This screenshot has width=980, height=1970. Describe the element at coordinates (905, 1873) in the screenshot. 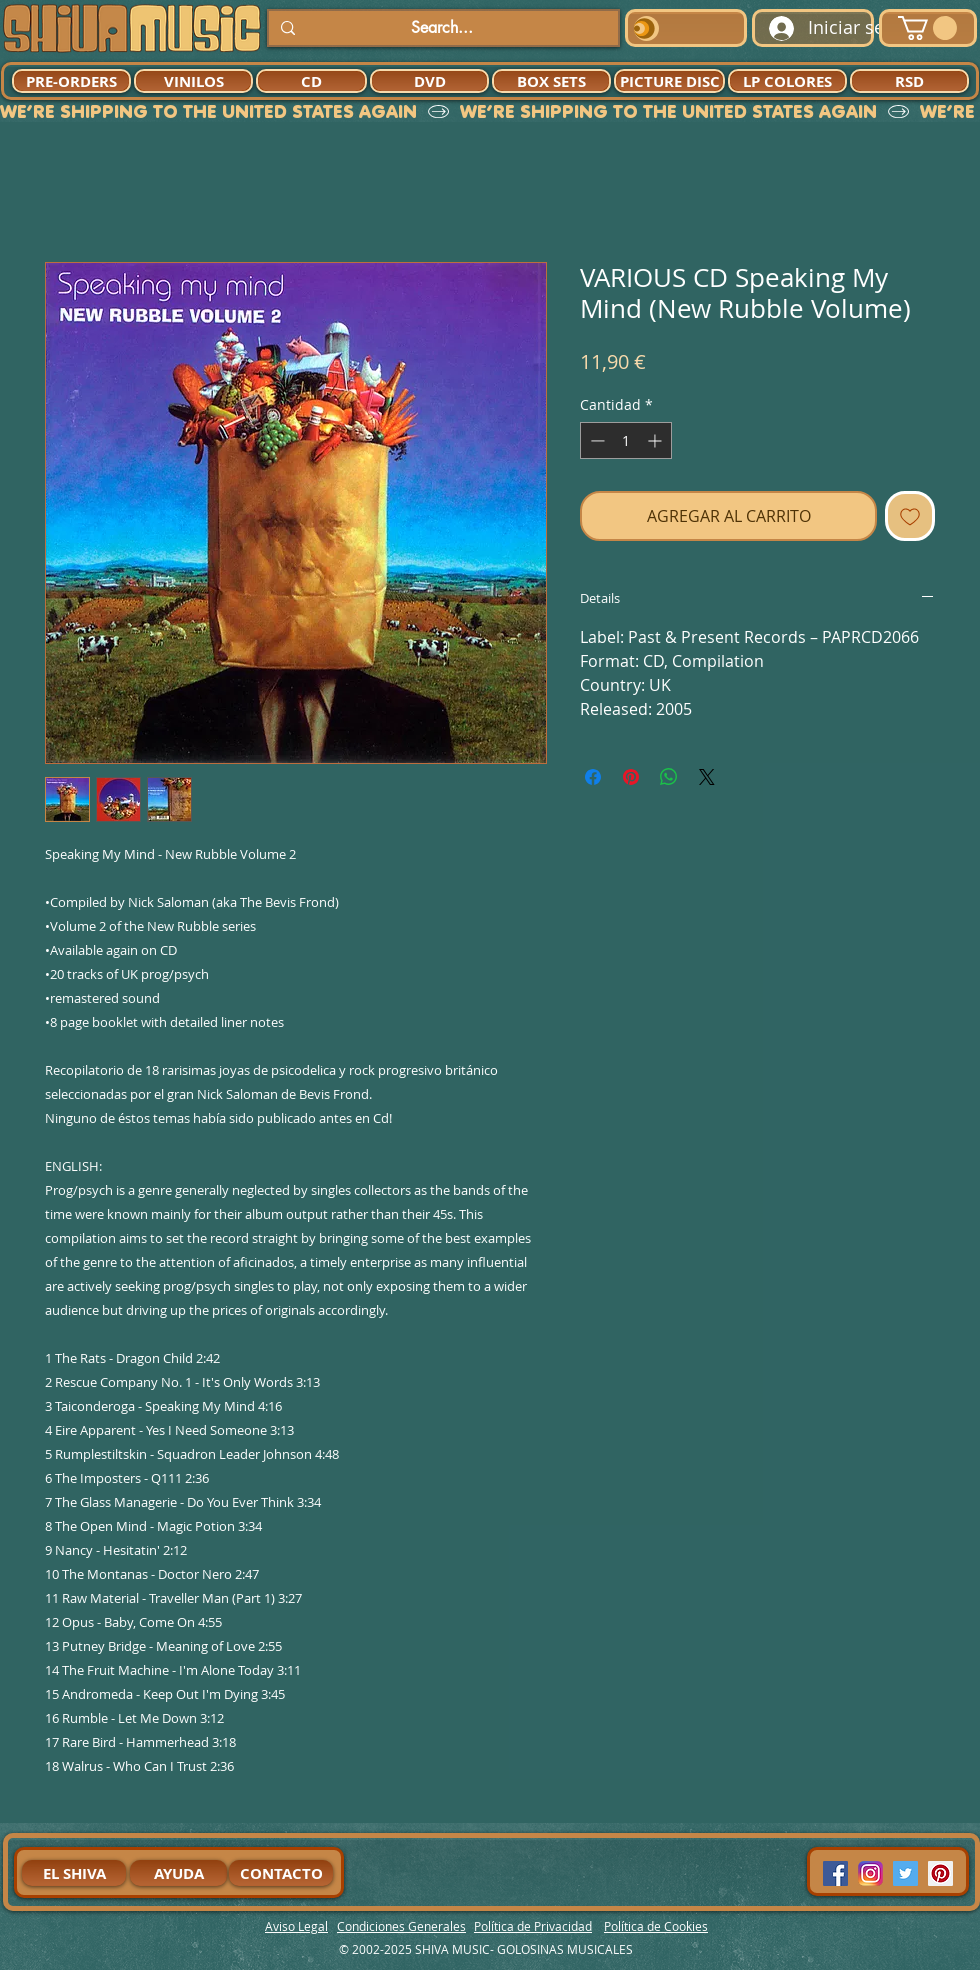

I see `[Twitter Social Icon]` at that location.